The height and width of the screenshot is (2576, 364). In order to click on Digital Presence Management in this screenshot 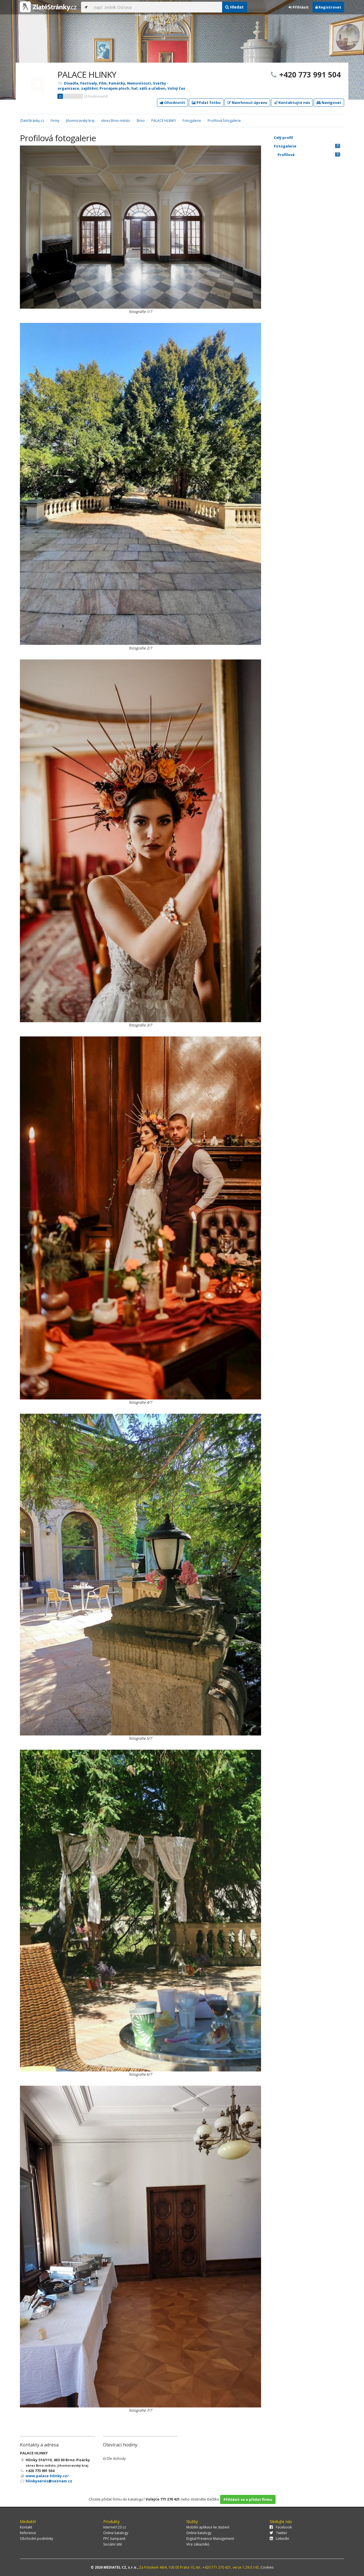, I will do `click(210, 2538)`.